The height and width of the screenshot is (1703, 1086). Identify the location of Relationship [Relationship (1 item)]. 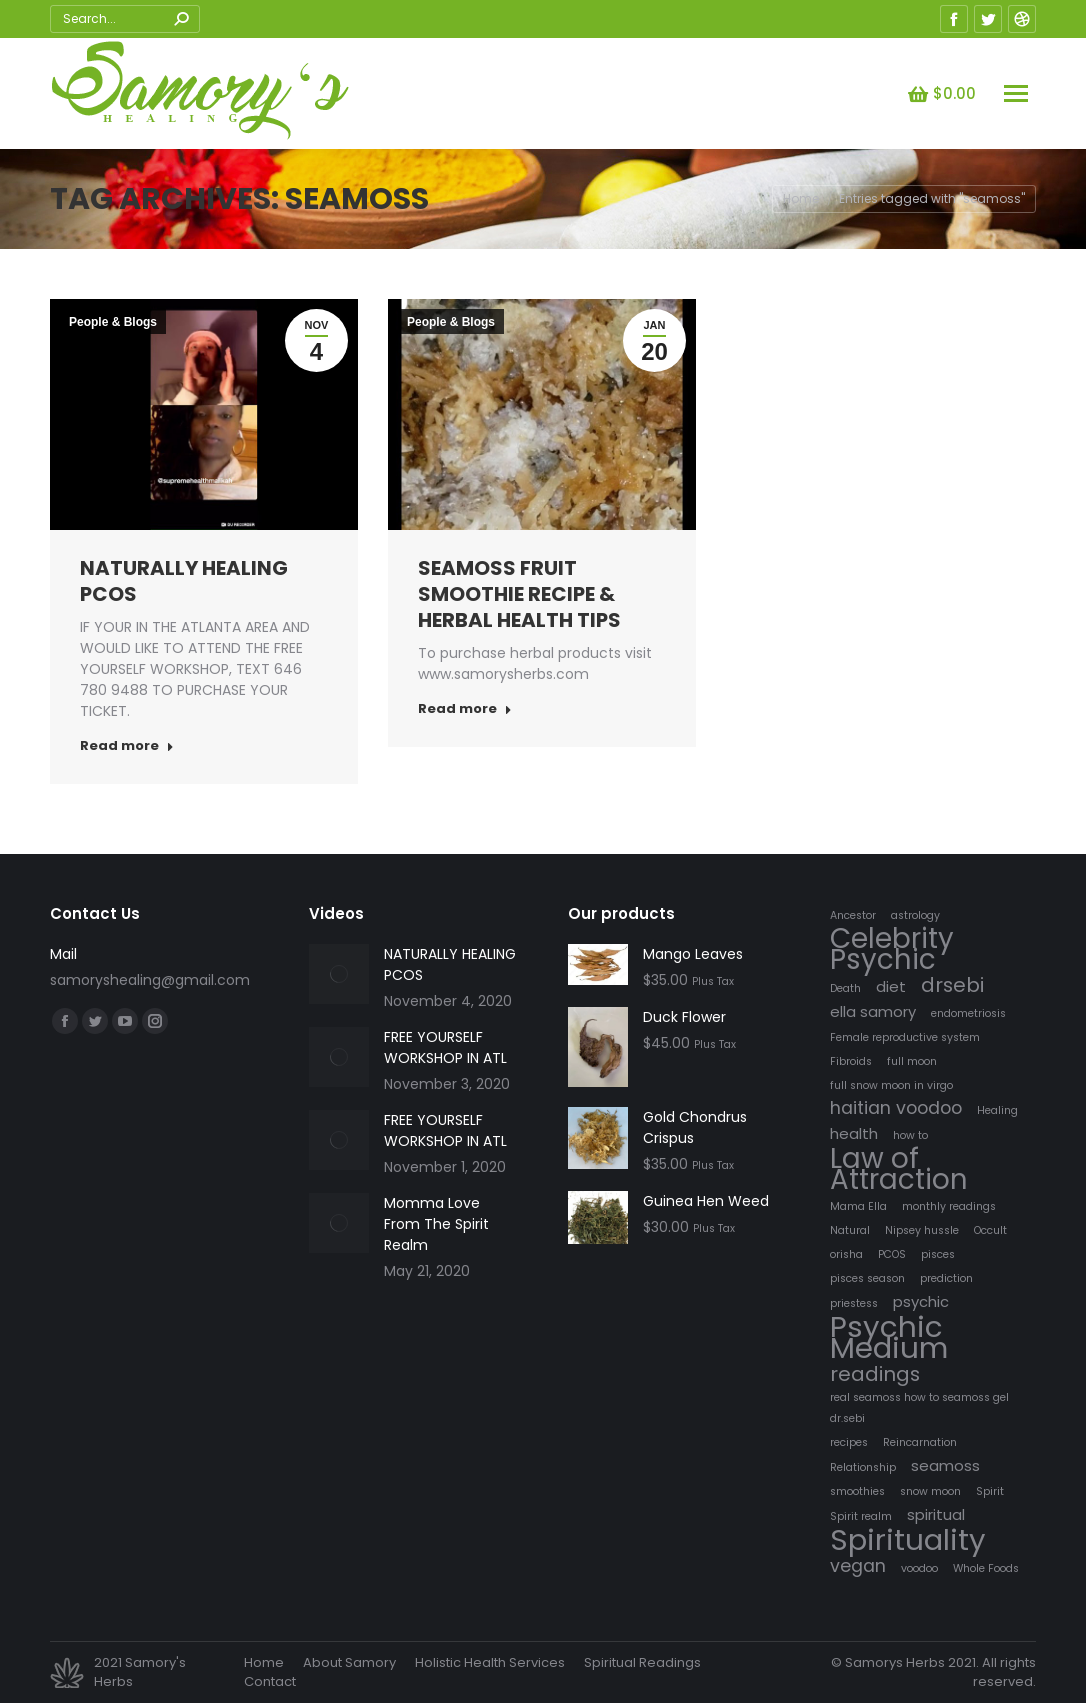
(863, 1467).